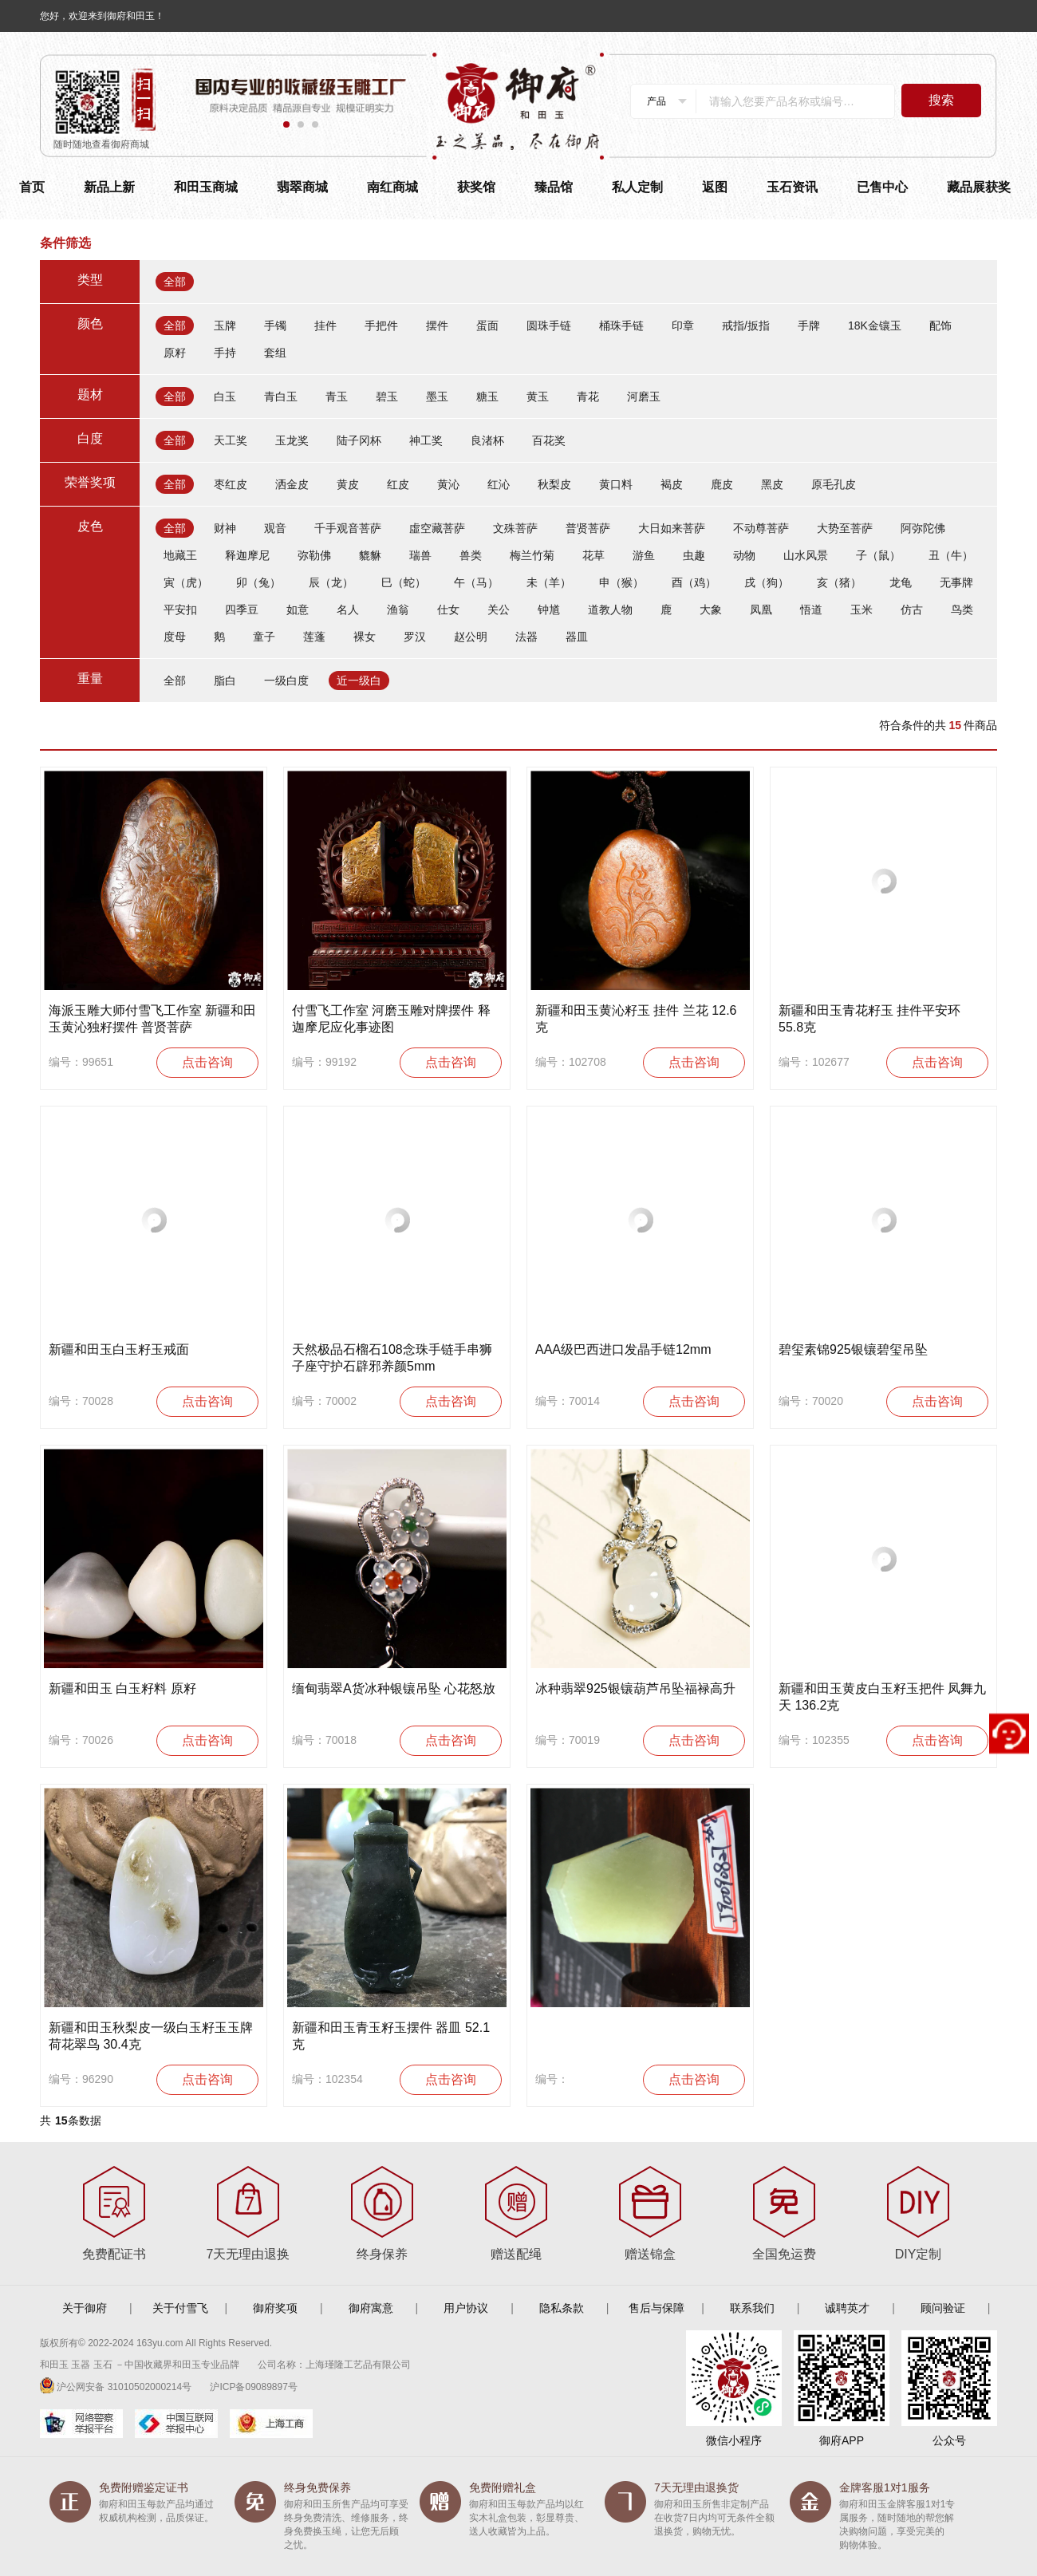 The width and height of the screenshot is (1037, 2576). I want to click on 碧玉, so click(387, 396).